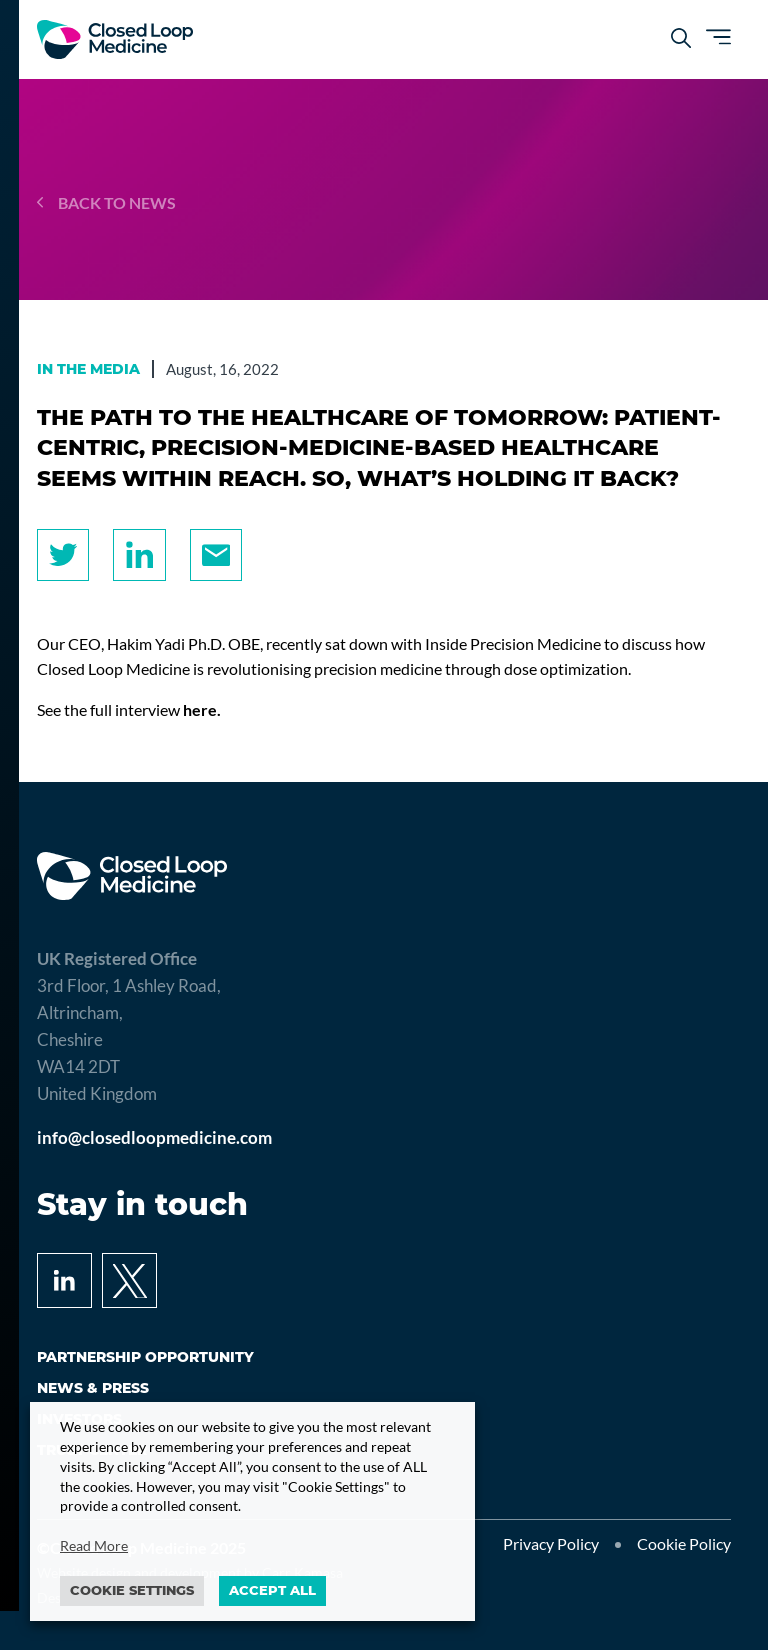  Describe the element at coordinates (684, 1545) in the screenshot. I see `Cookie Policy` at that location.